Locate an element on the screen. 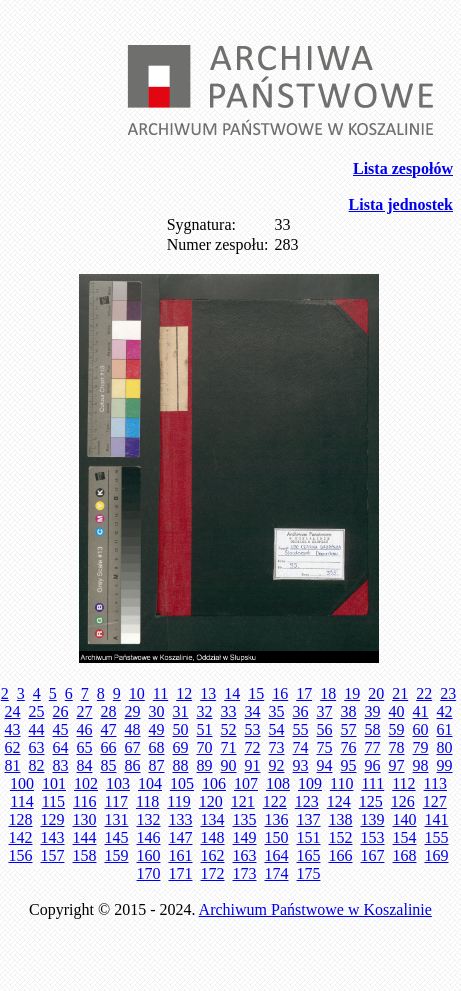 This screenshot has width=461, height=991. 14 is located at coordinates (232, 693).